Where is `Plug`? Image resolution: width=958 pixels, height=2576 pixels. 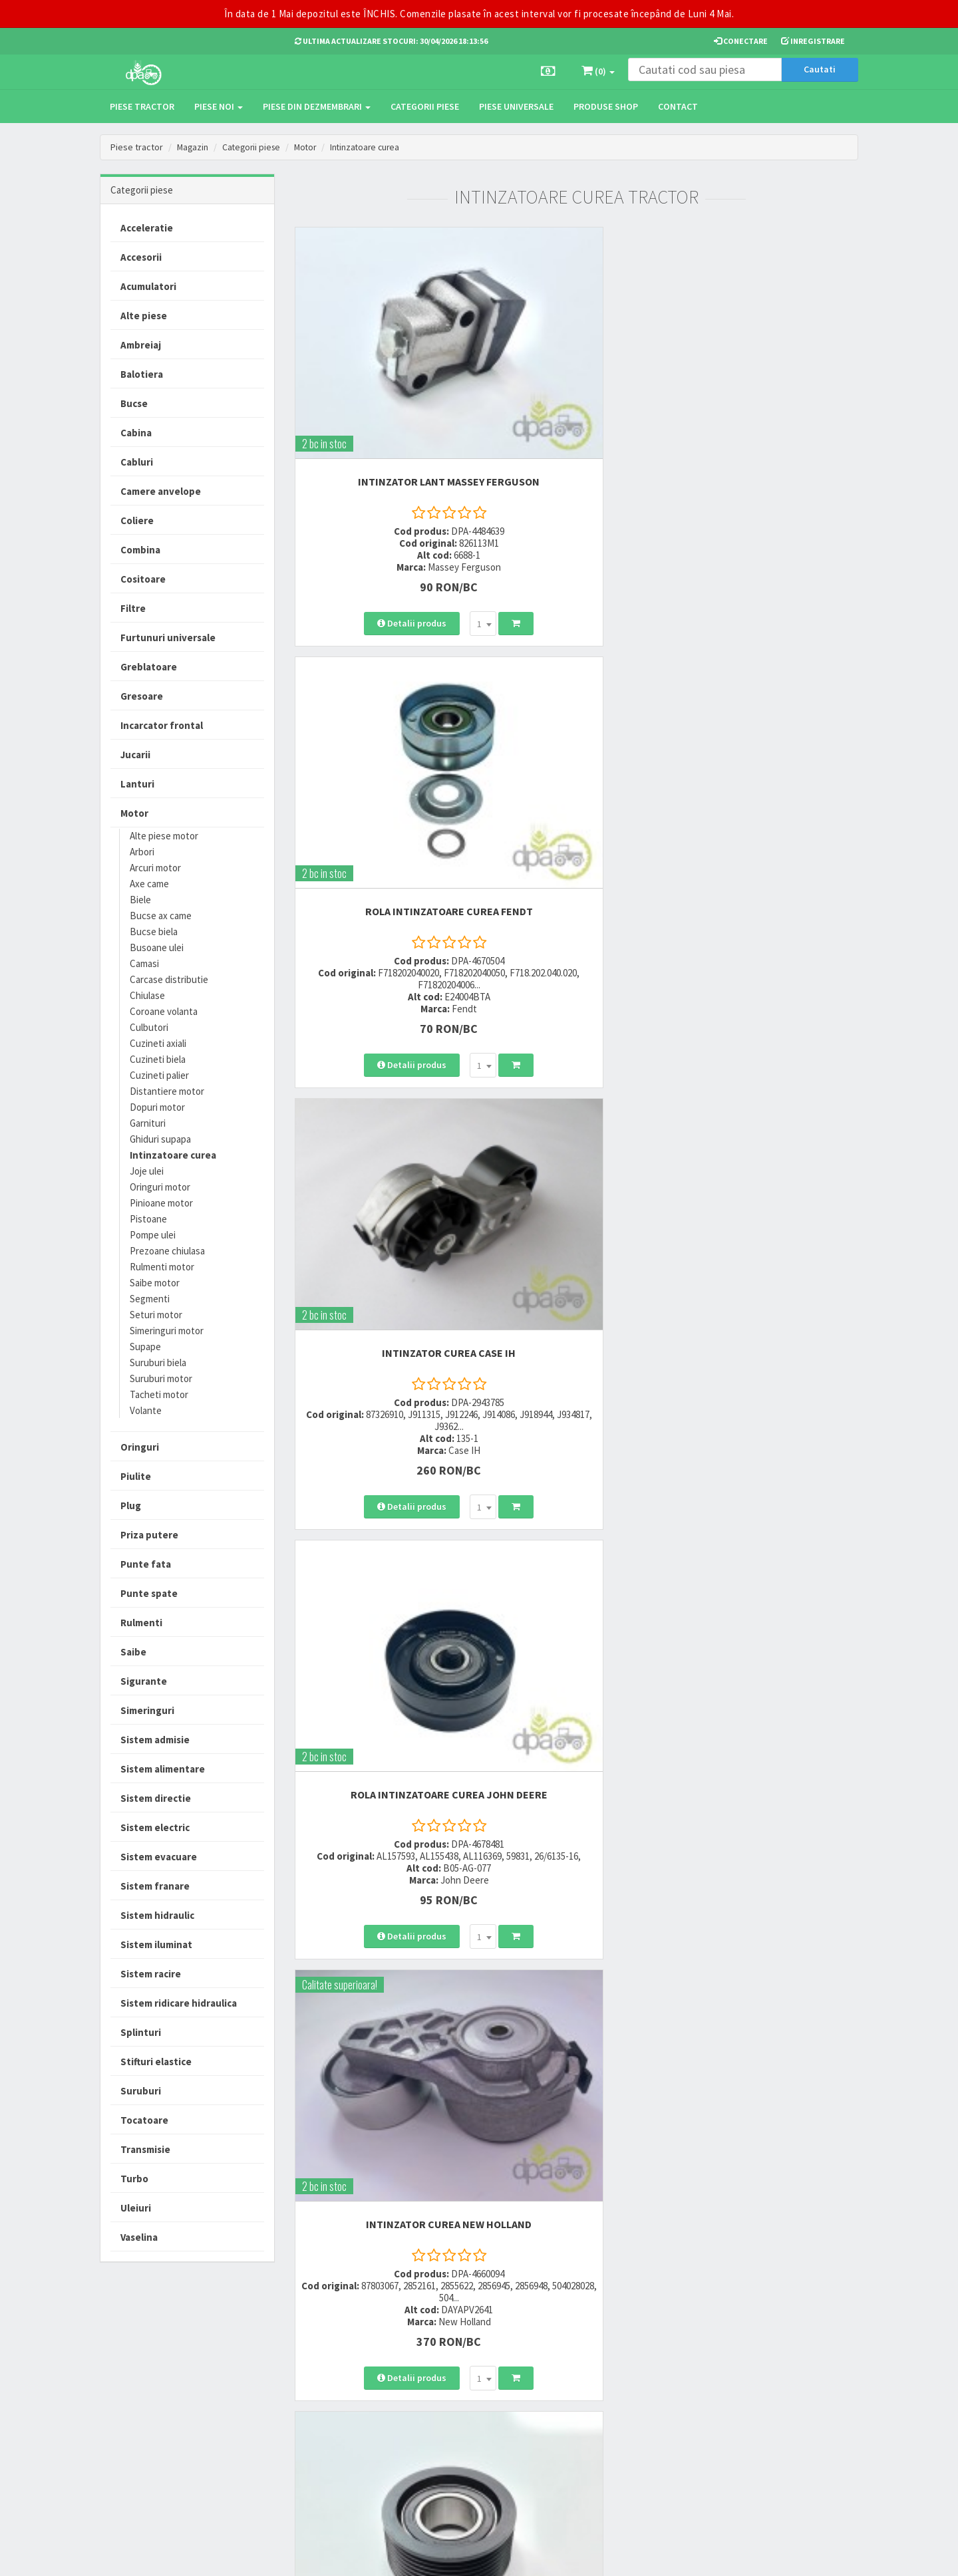 Plug is located at coordinates (130, 1505).